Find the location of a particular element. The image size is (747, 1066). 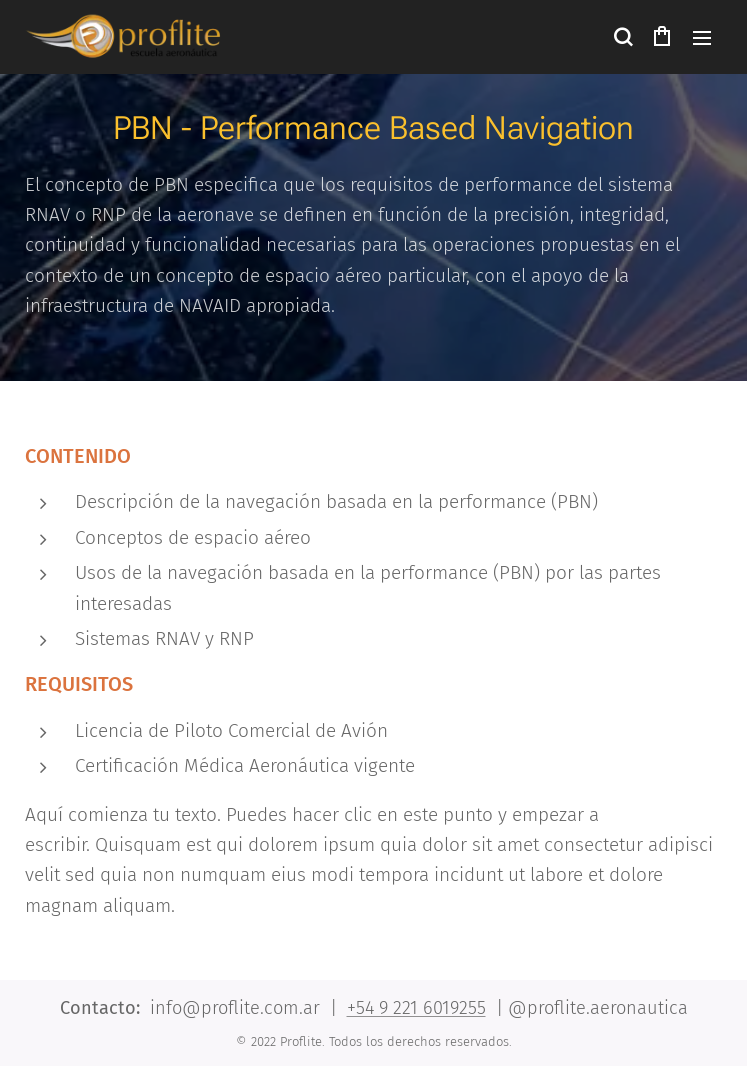

+54 9 221 6019255 is located at coordinates (416, 1008).